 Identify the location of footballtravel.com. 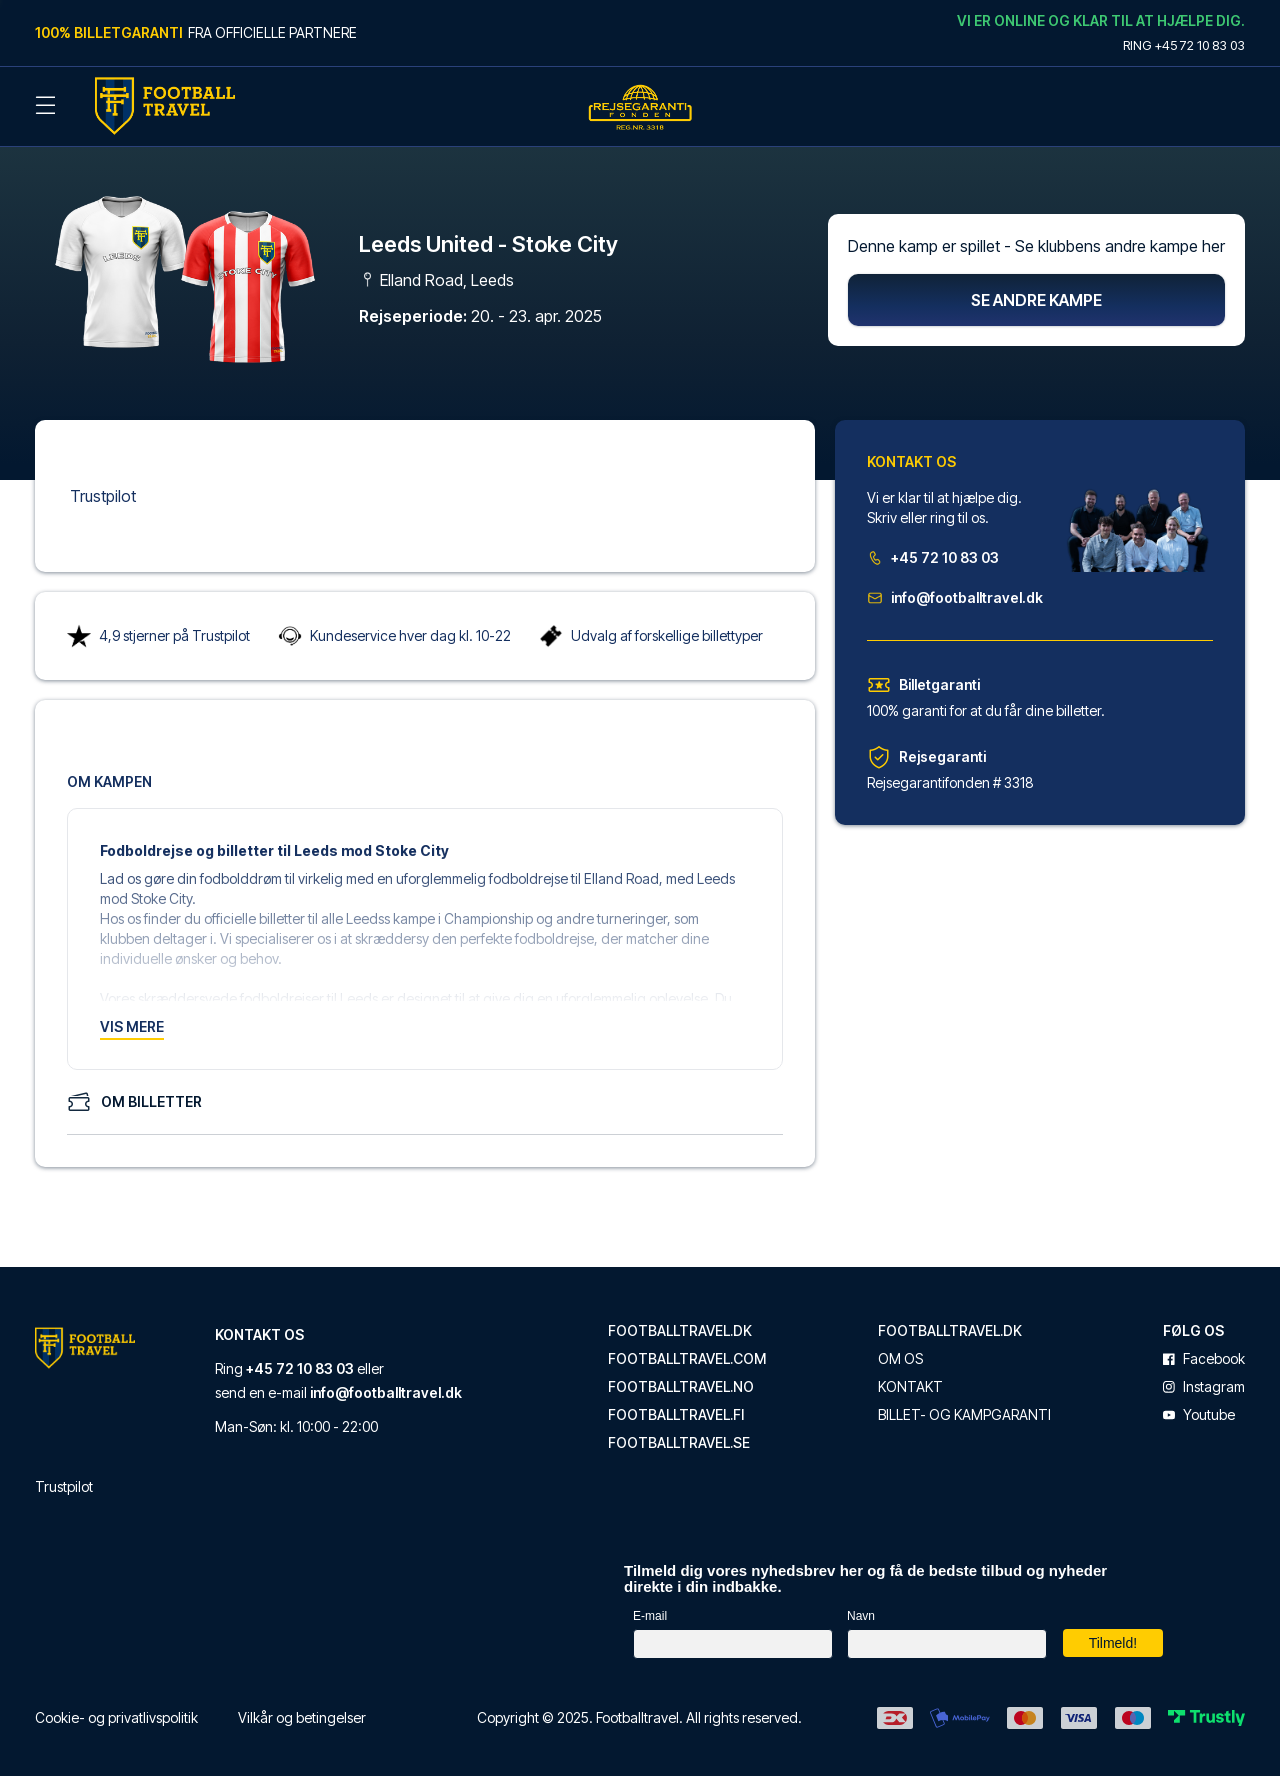
(687, 1349).